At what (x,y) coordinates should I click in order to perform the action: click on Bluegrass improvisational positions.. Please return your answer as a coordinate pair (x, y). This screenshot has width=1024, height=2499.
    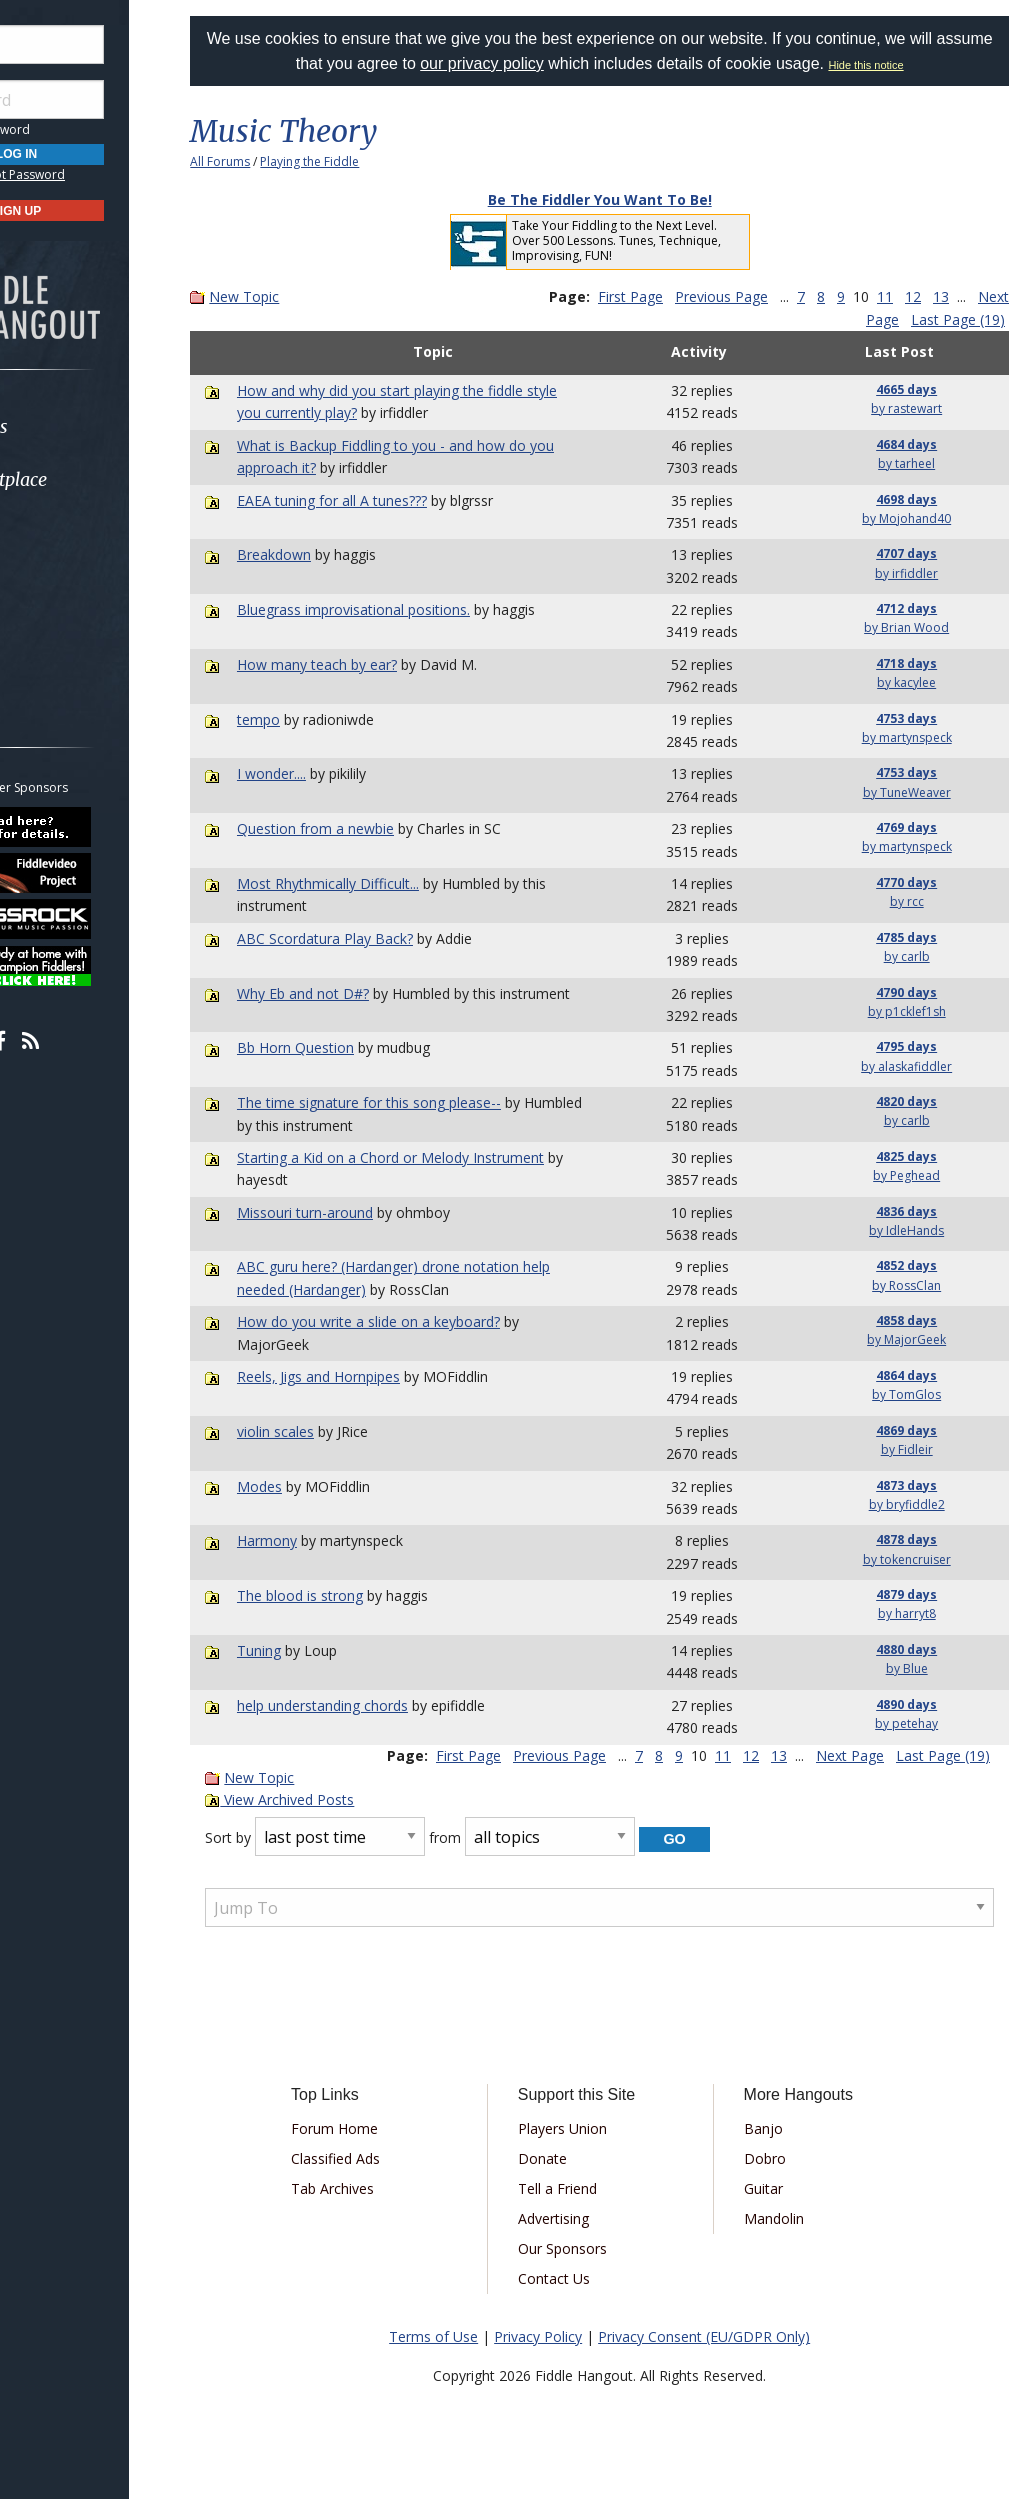
    Looking at the image, I should click on (401, 609).